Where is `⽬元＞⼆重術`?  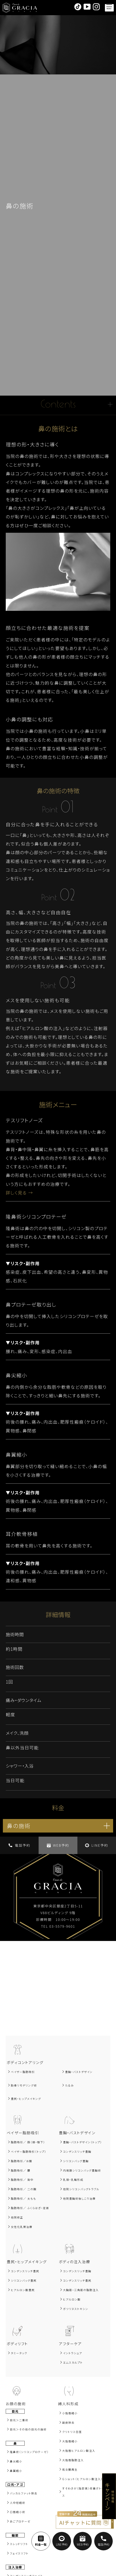
⽬元＞⼆重術 is located at coordinates (19, 2420).